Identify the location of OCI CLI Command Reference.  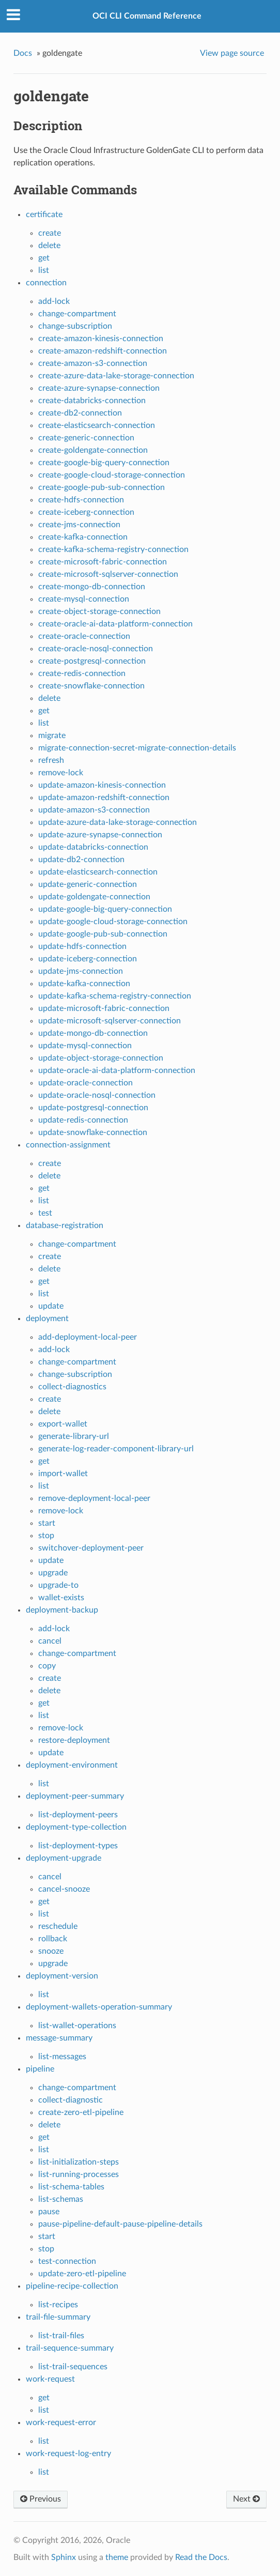
(146, 16).